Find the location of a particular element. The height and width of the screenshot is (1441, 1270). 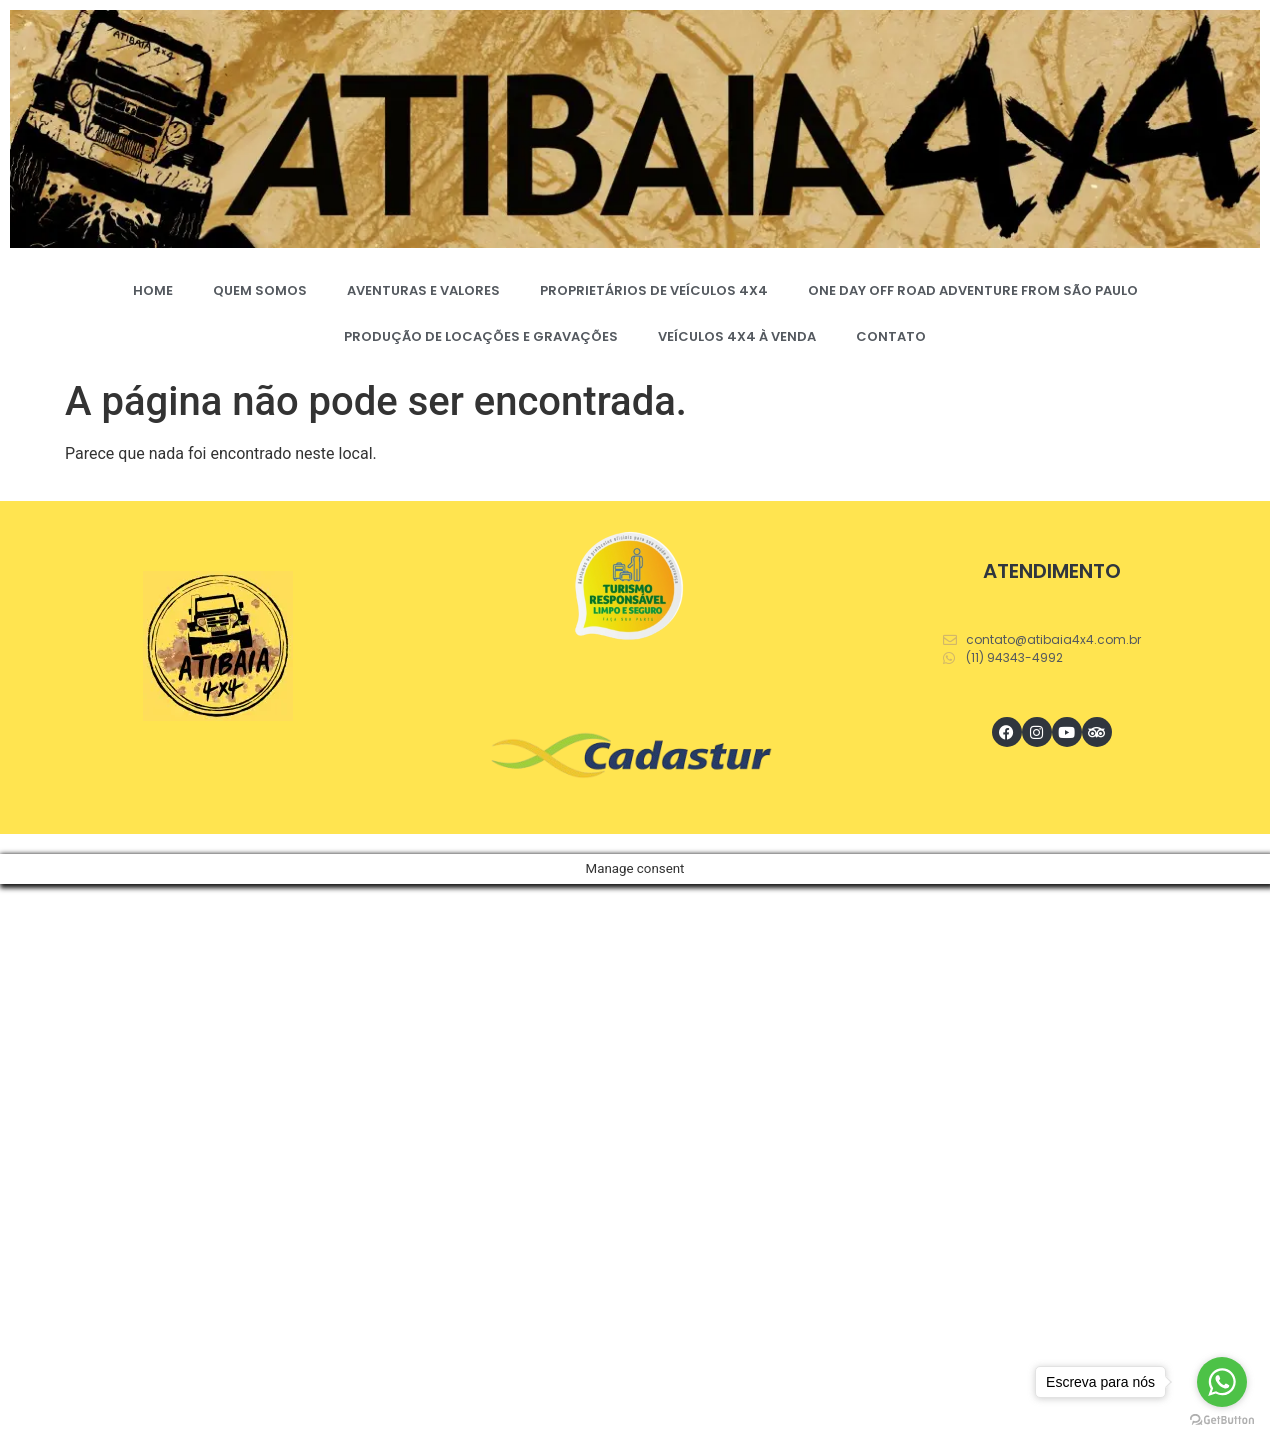

ONE DAY OFF ROAD ADVENTURE FROM SÃO PAULO is located at coordinates (973, 290).